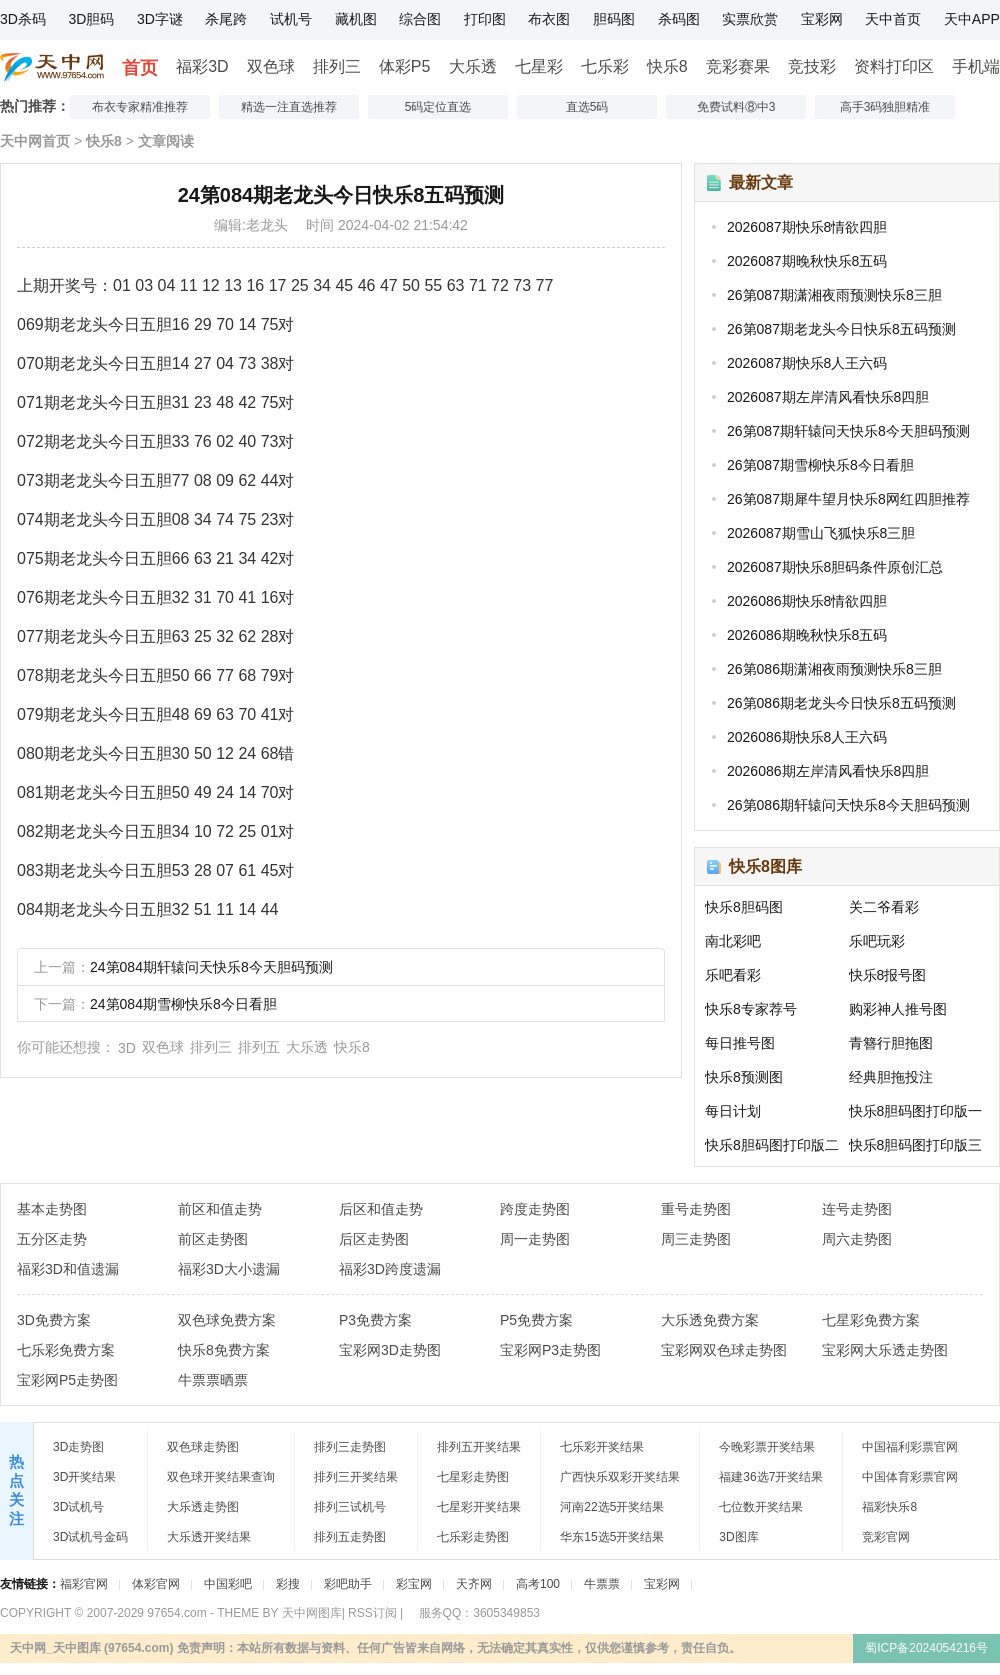 The height and width of the screenshot is (1675, 1000). I want to click on 华东15选5开奖结果, so click(612, 1537).